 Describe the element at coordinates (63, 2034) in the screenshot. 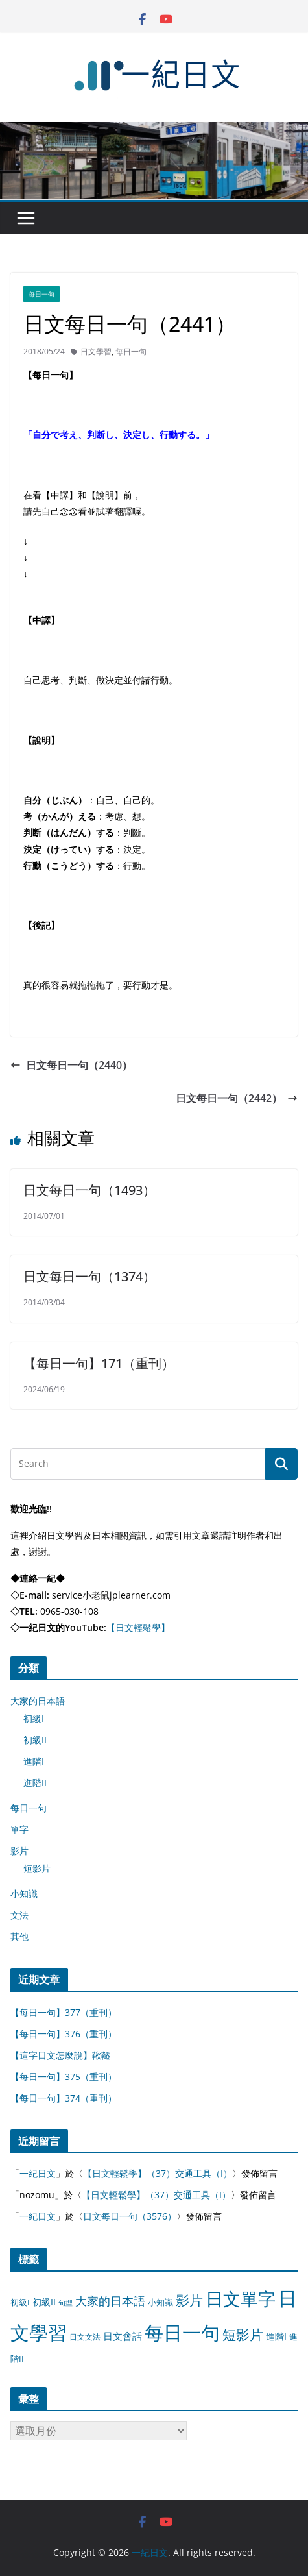

I see `【每日一句】376（重刊）` at that location.